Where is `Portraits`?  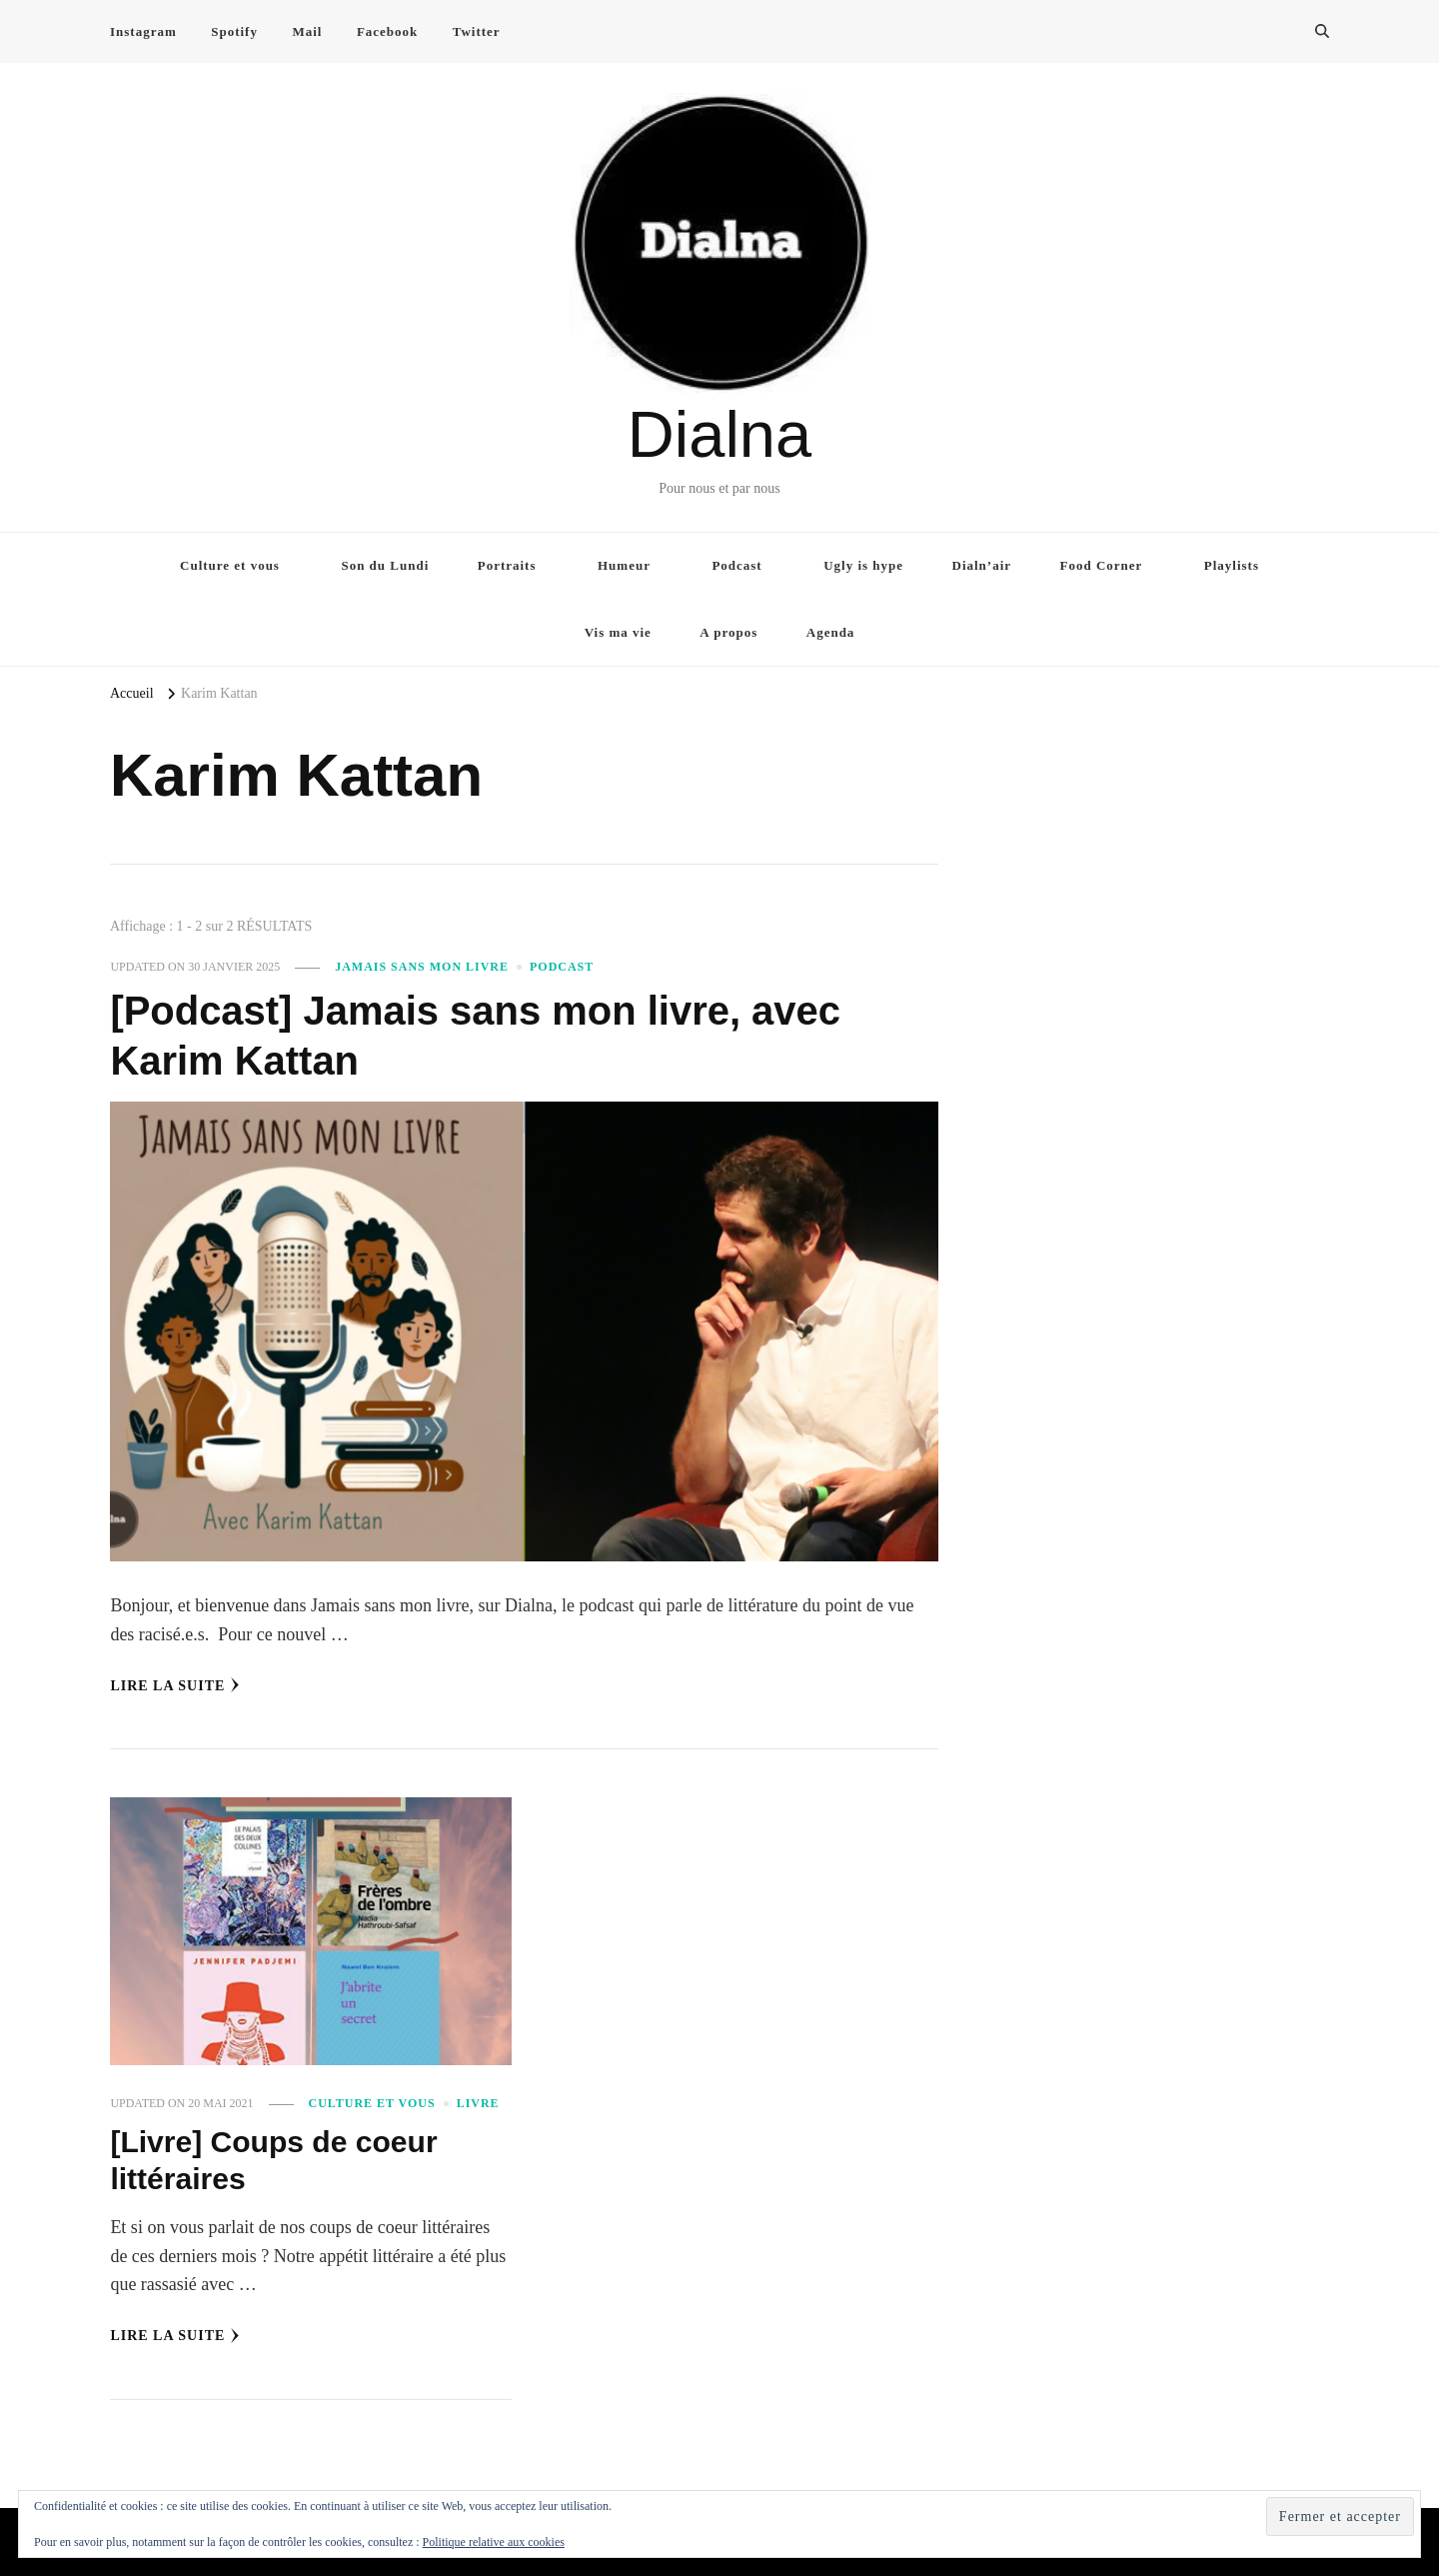 Portraits is located at coordinates (507, 565).